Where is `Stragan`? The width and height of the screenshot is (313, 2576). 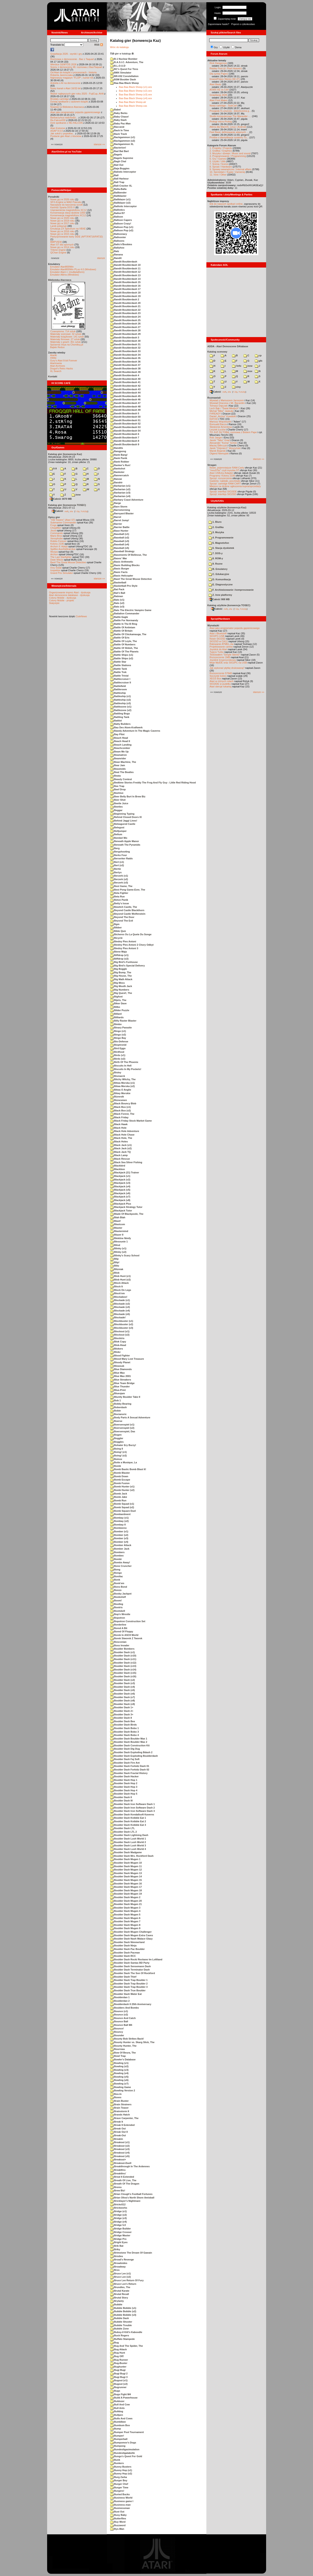
Stragan is located at coordinates (212, 465).